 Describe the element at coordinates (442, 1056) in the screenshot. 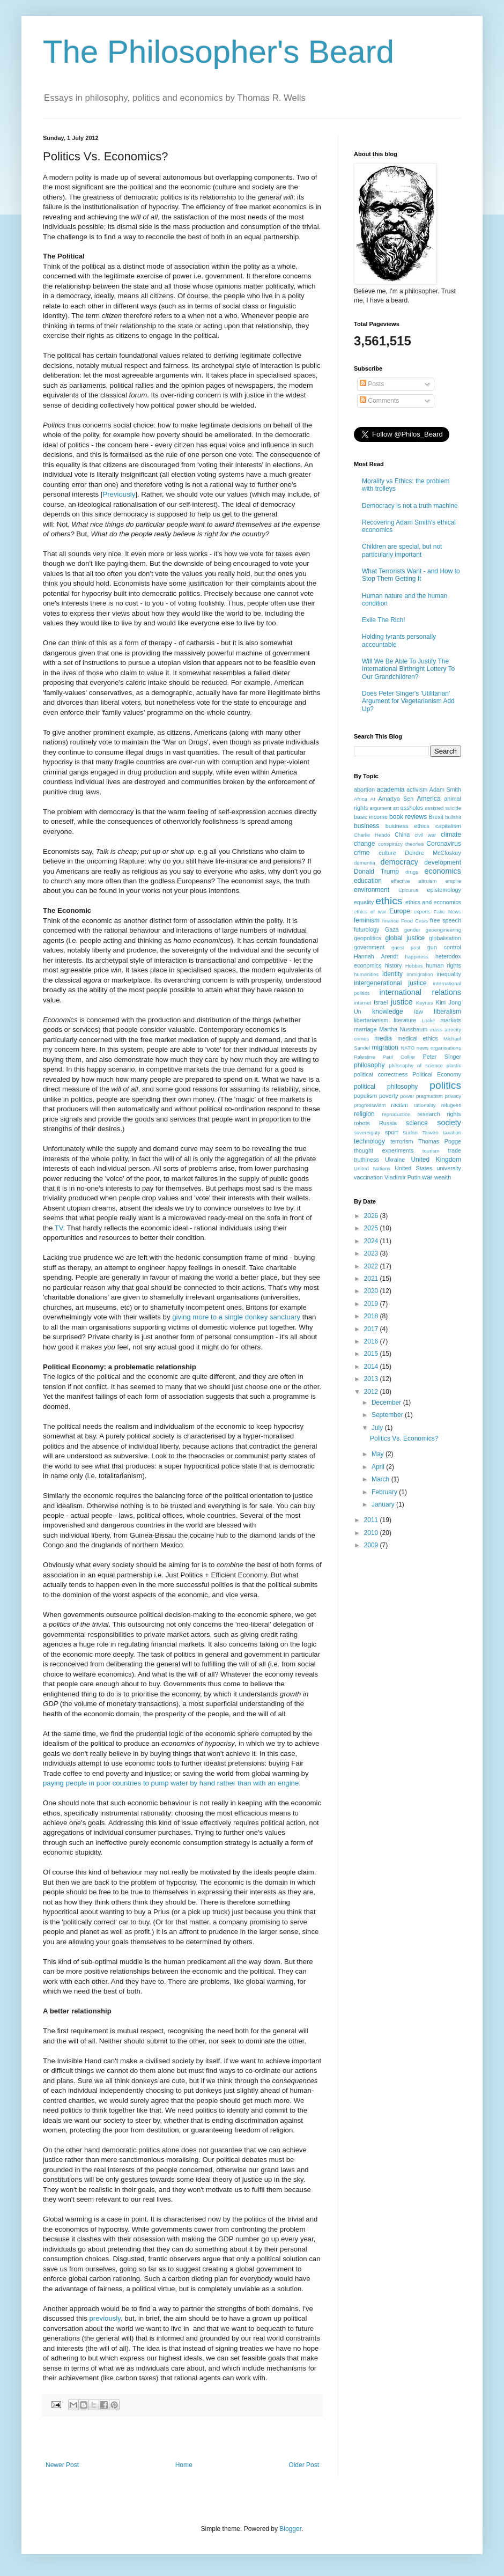

I see `Peter Singer` at that location.